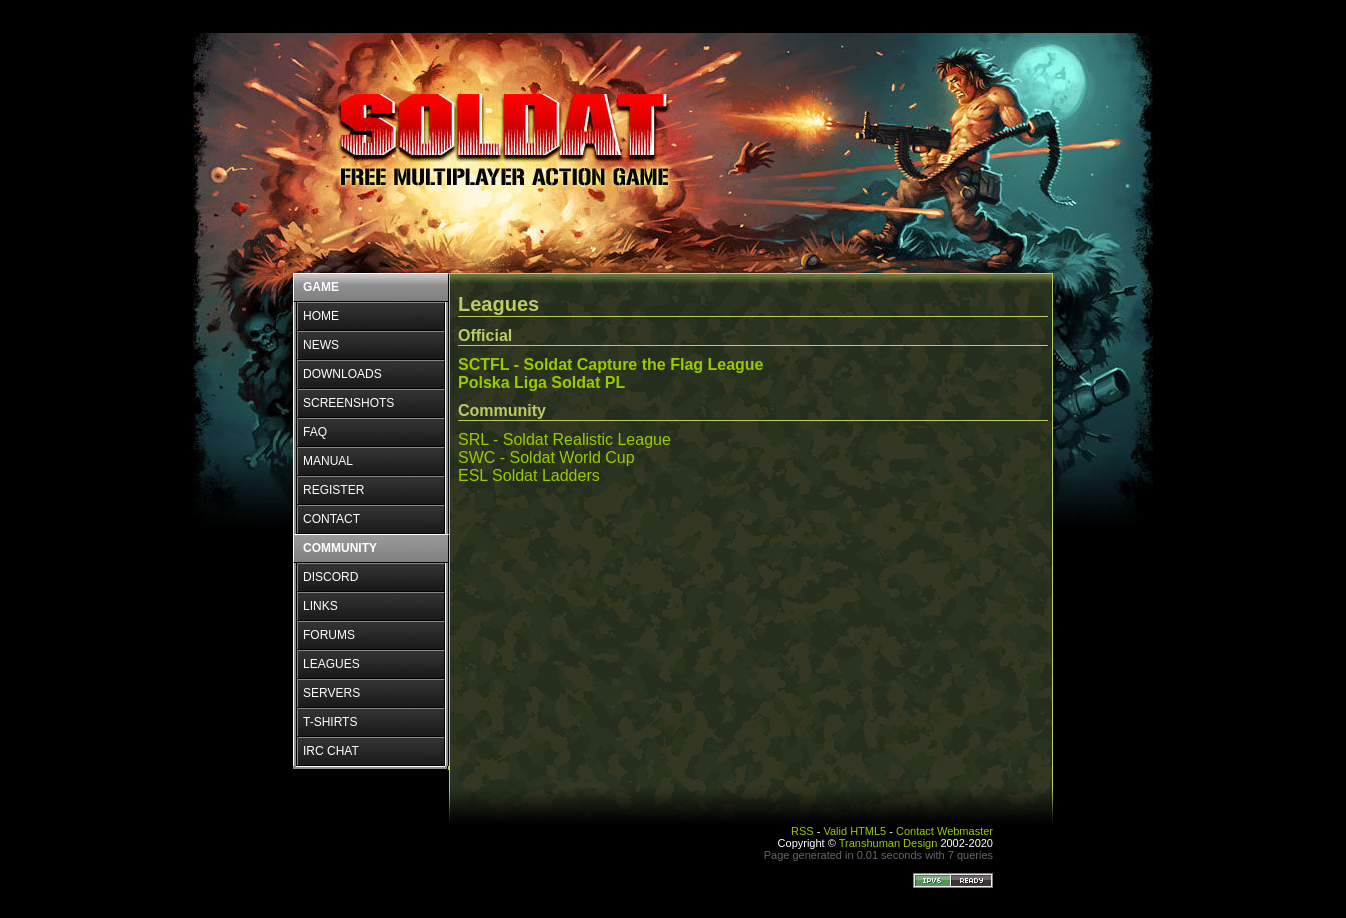 The width and height of the screenshot is (1346, 918). I want to click on Transhuman Design, so click(888, 843).